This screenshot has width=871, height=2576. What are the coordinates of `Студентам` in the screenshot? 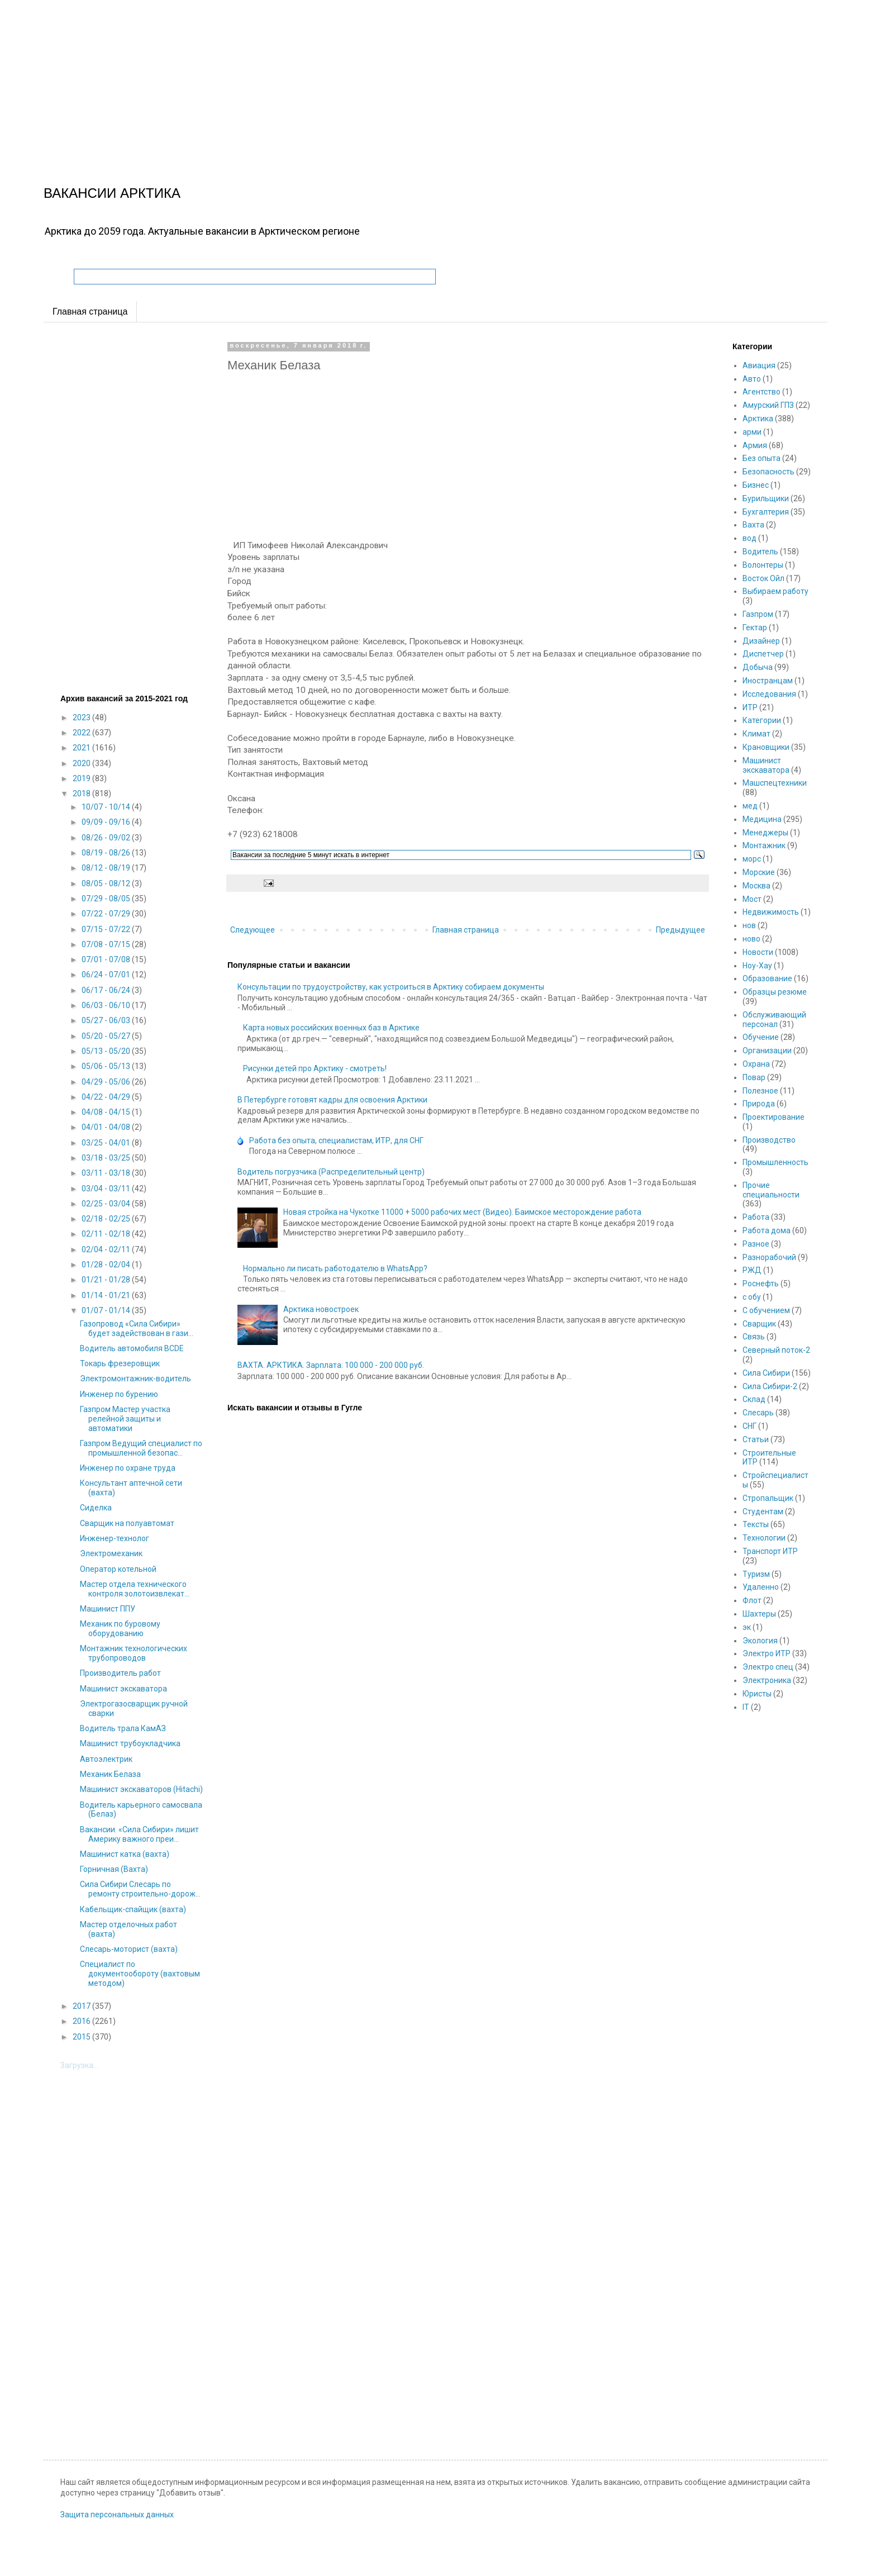 It's located at (763, 1511).